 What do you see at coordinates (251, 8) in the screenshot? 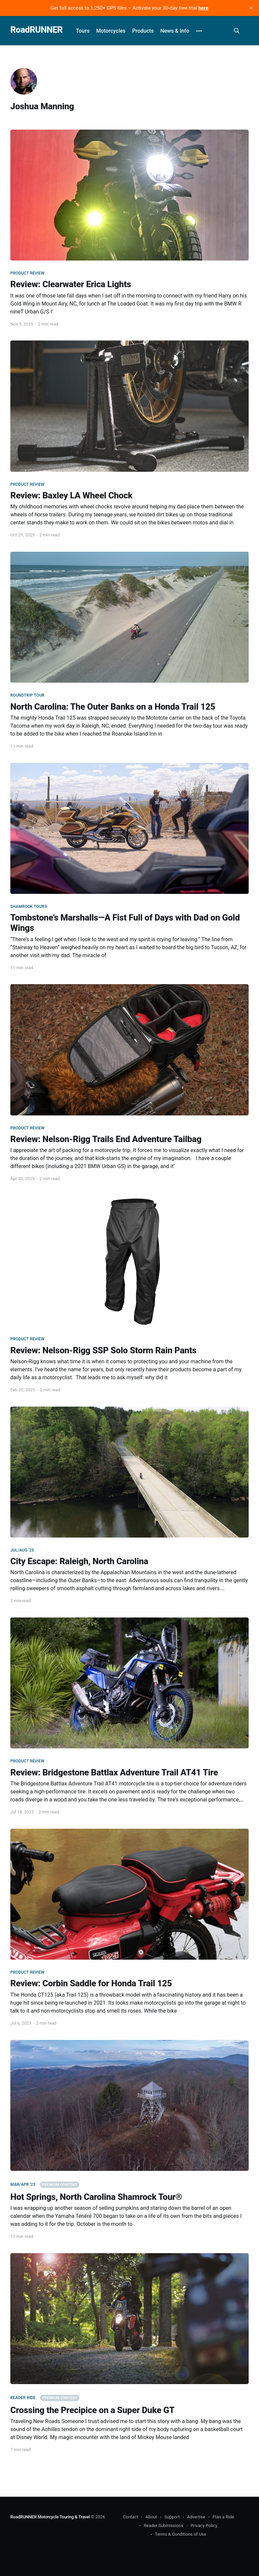
I see `[close]` at bounding box center [251, 8].